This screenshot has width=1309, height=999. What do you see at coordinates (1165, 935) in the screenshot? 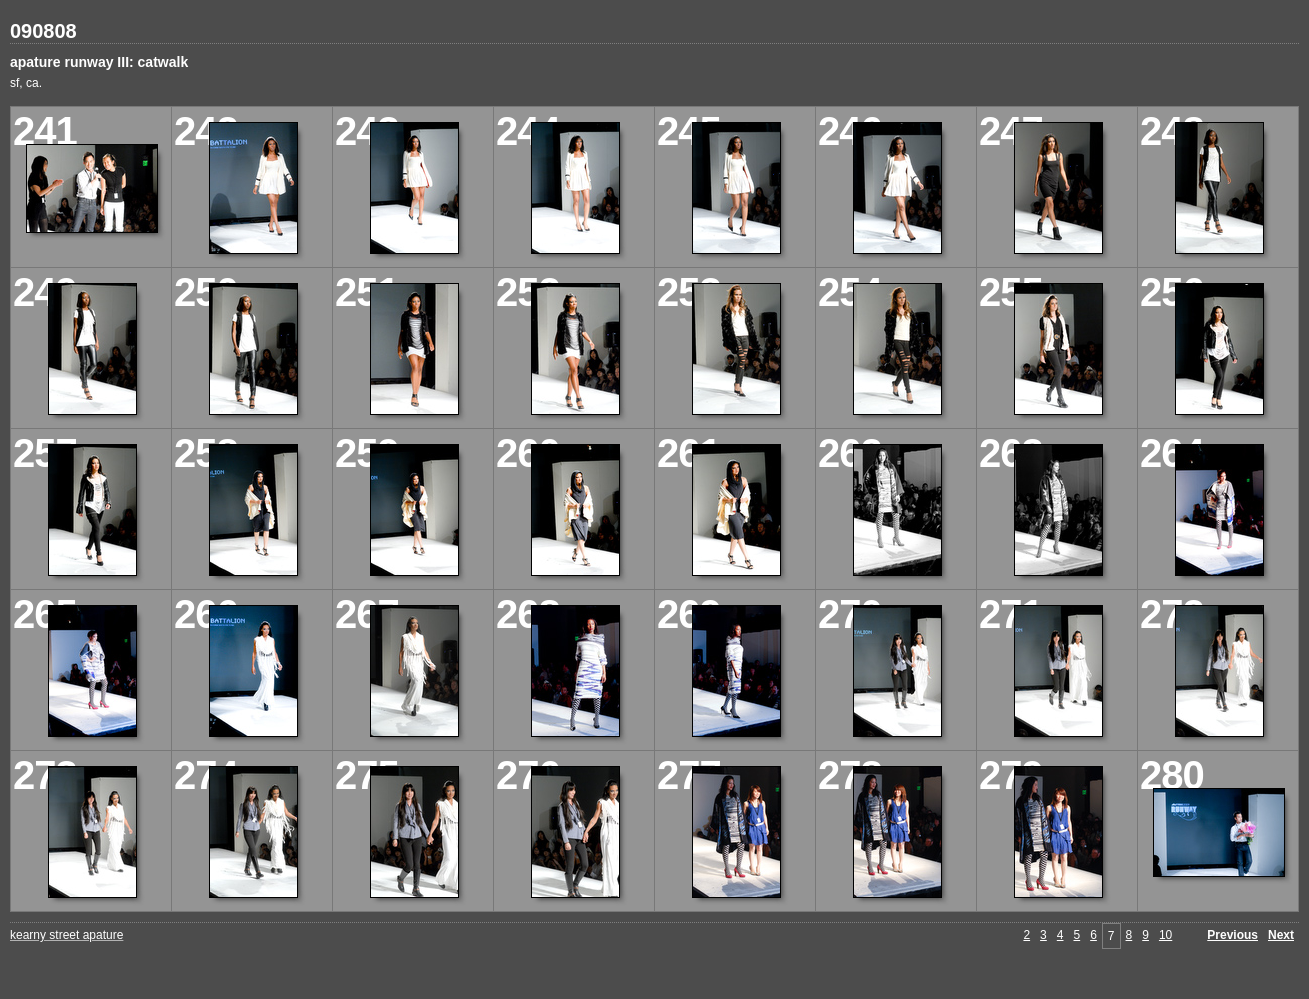
I see `10` at bounding box center [1165, 935].